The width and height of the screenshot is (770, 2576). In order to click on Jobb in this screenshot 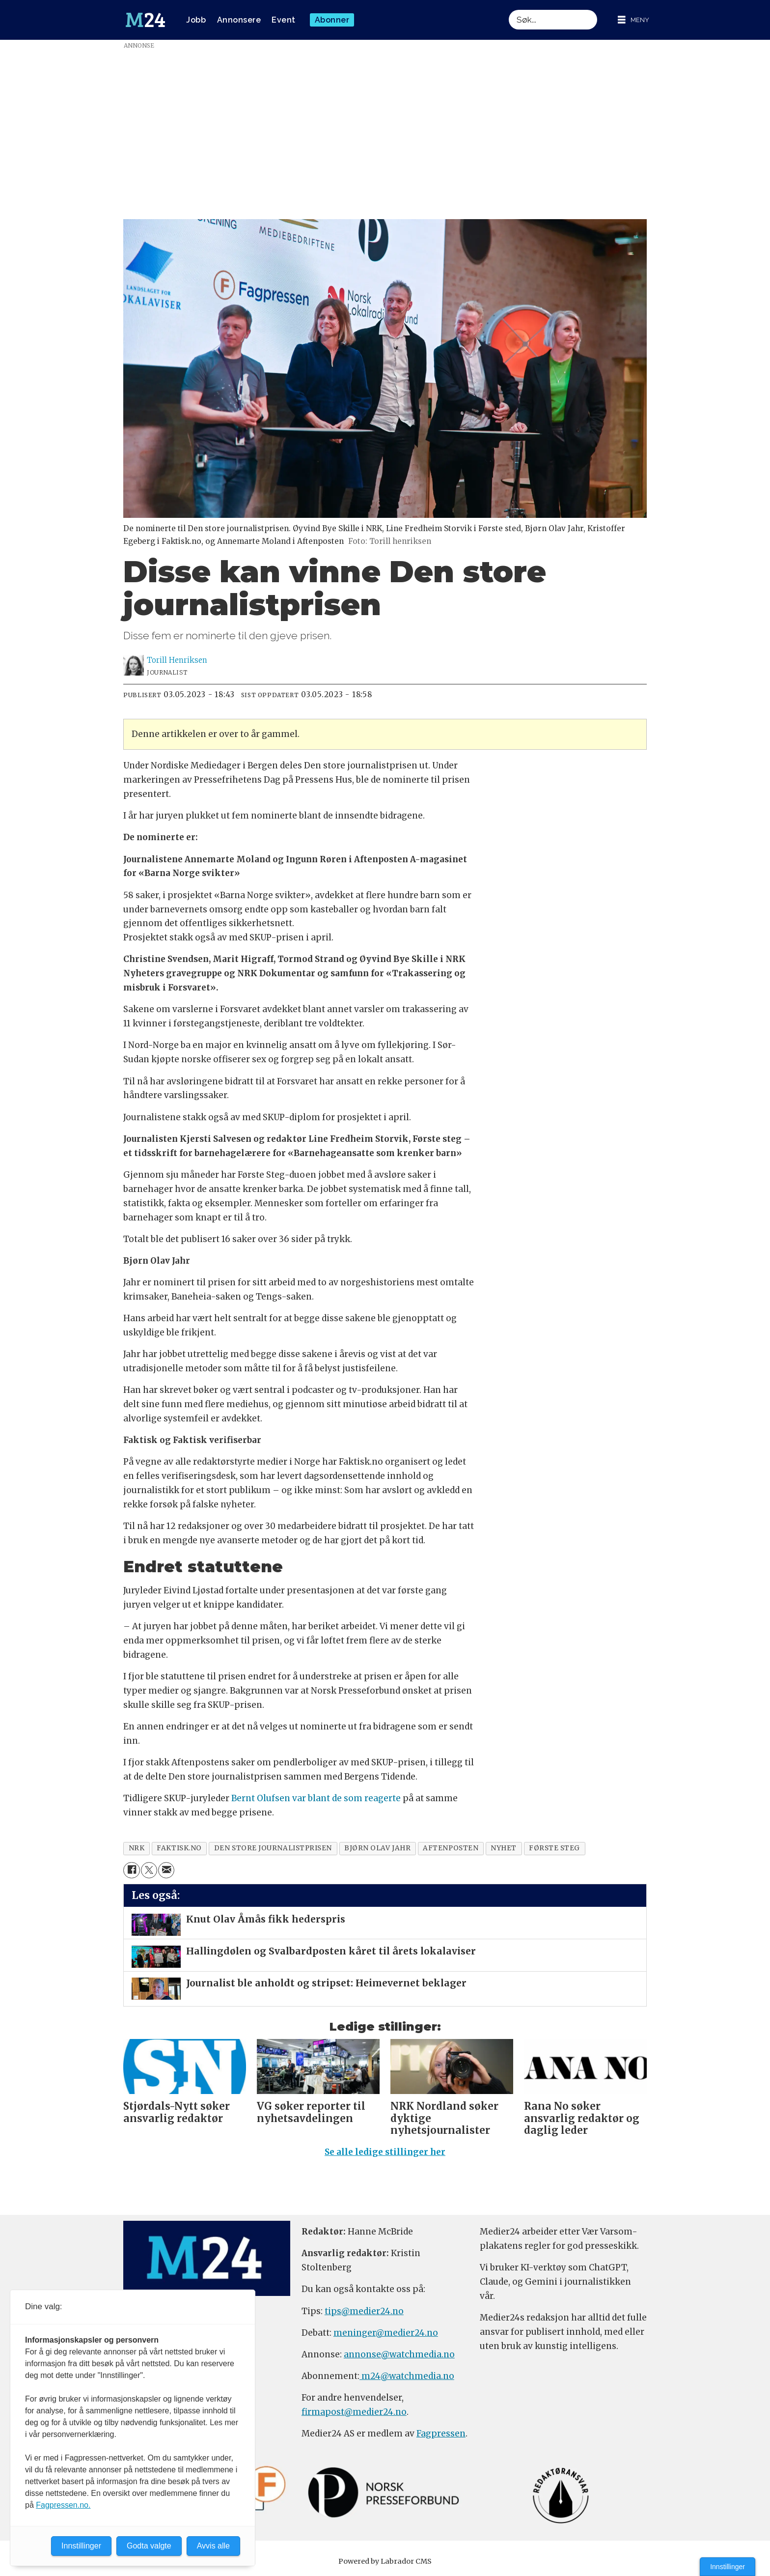, I will do `click(196, 20)`.